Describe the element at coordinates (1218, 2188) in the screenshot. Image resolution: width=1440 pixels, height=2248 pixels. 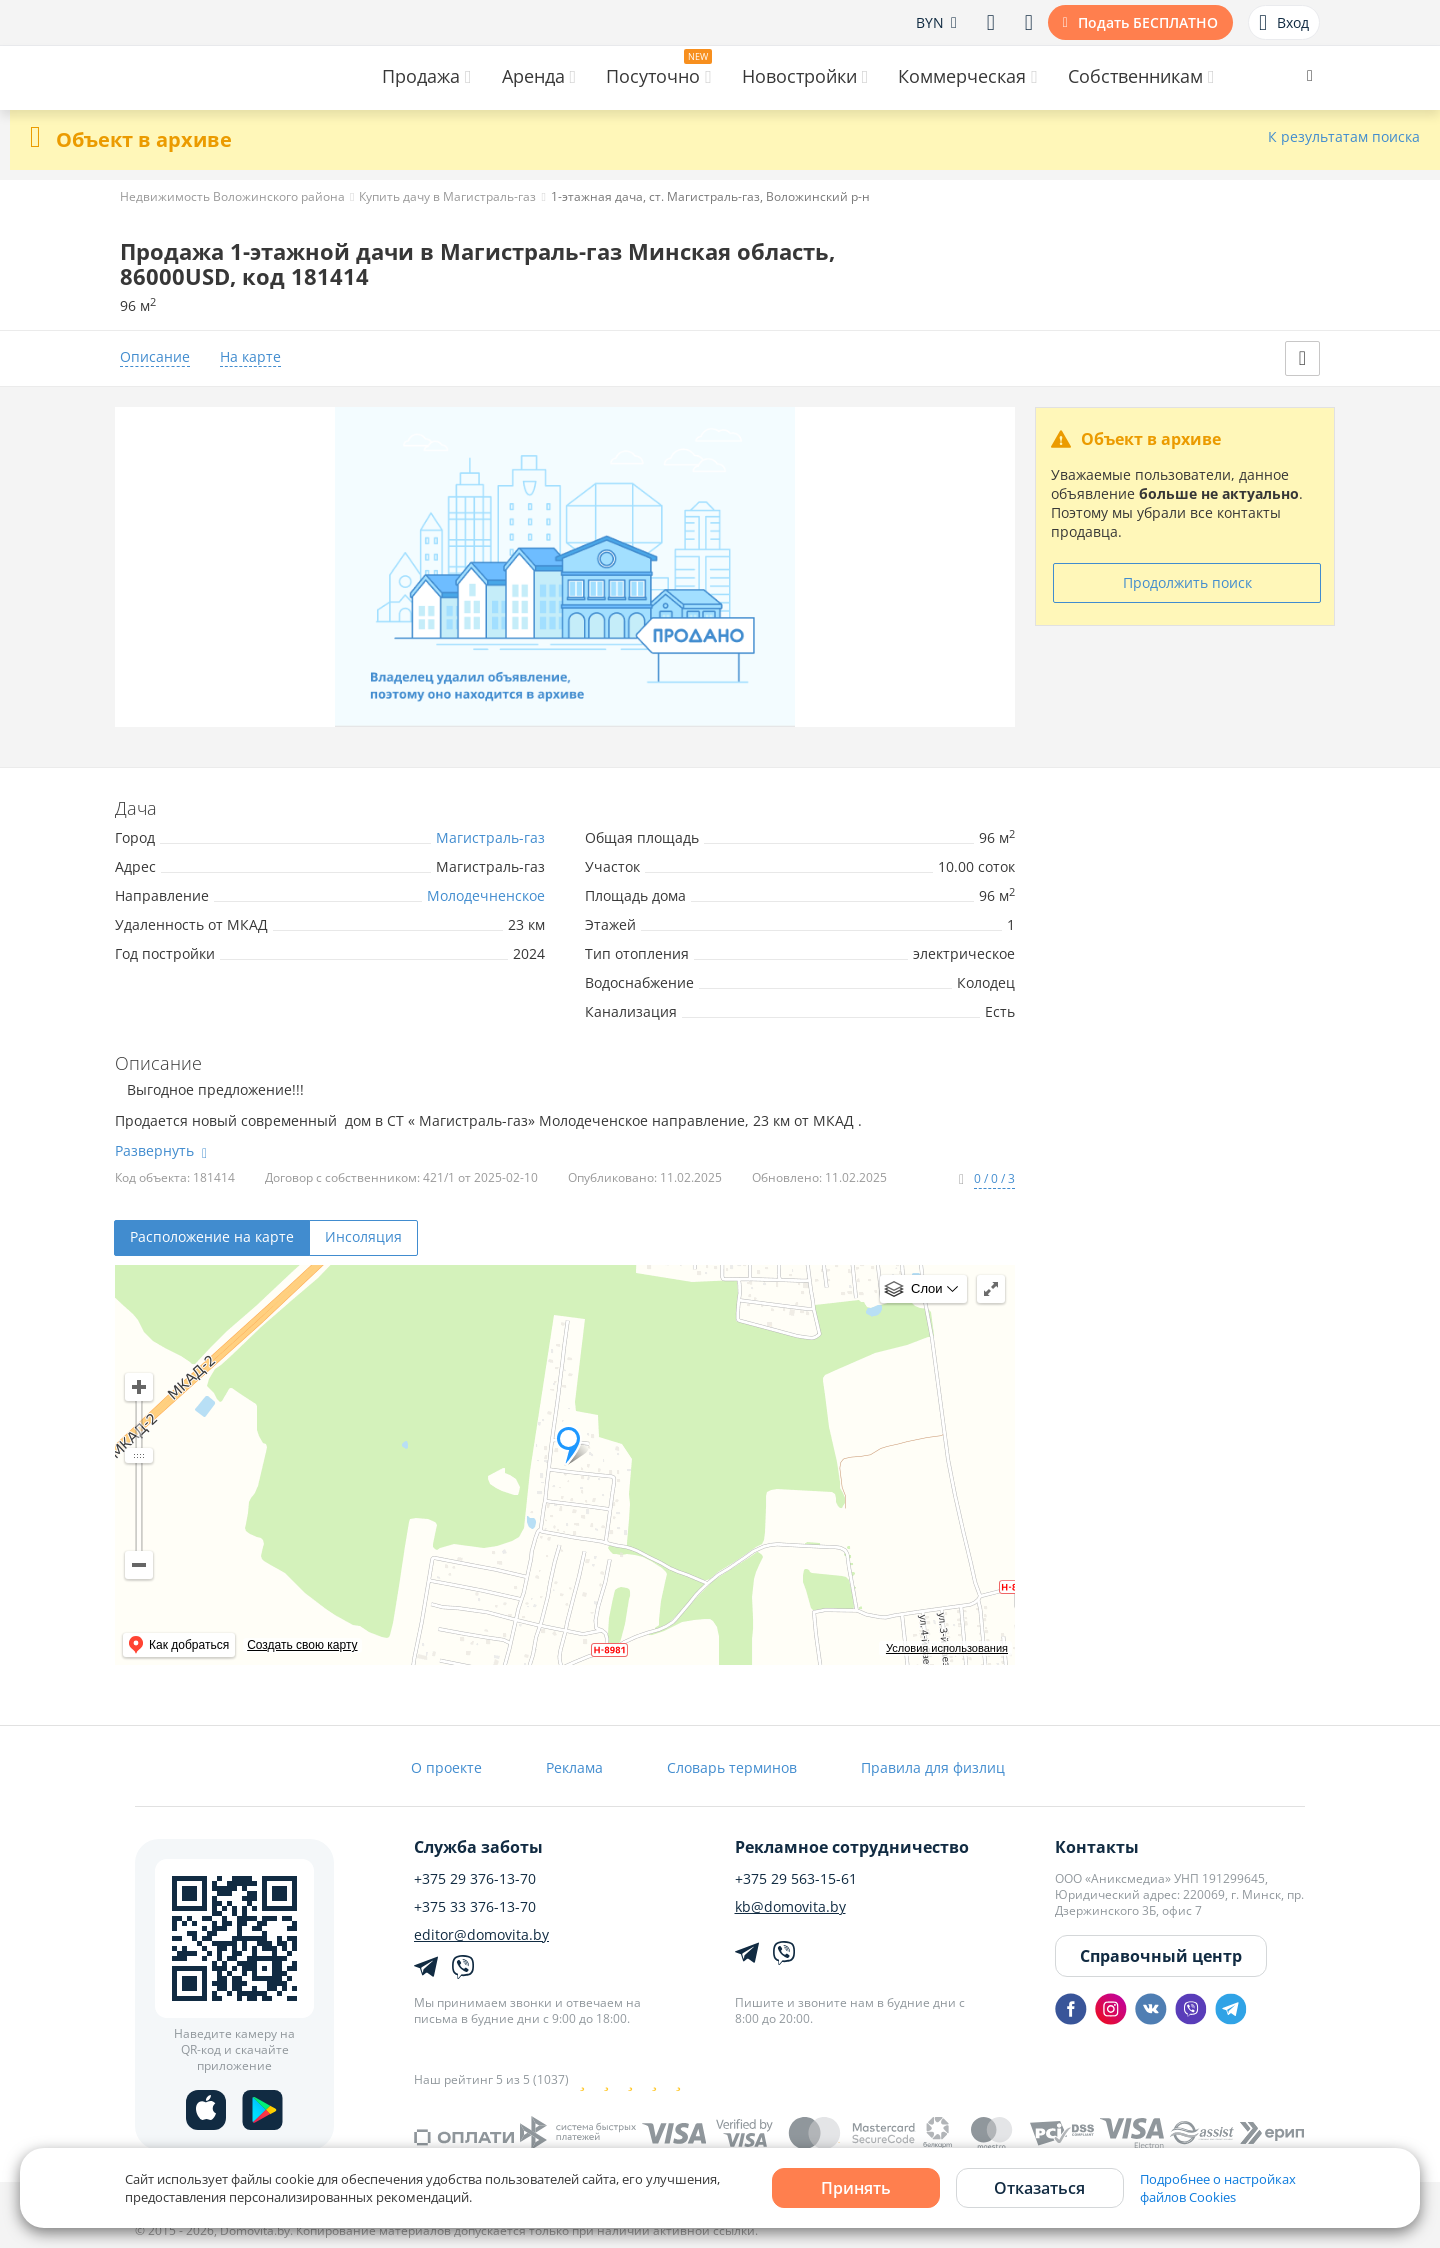
I see `Подробнее о настройках файлов Cookies` at that location.